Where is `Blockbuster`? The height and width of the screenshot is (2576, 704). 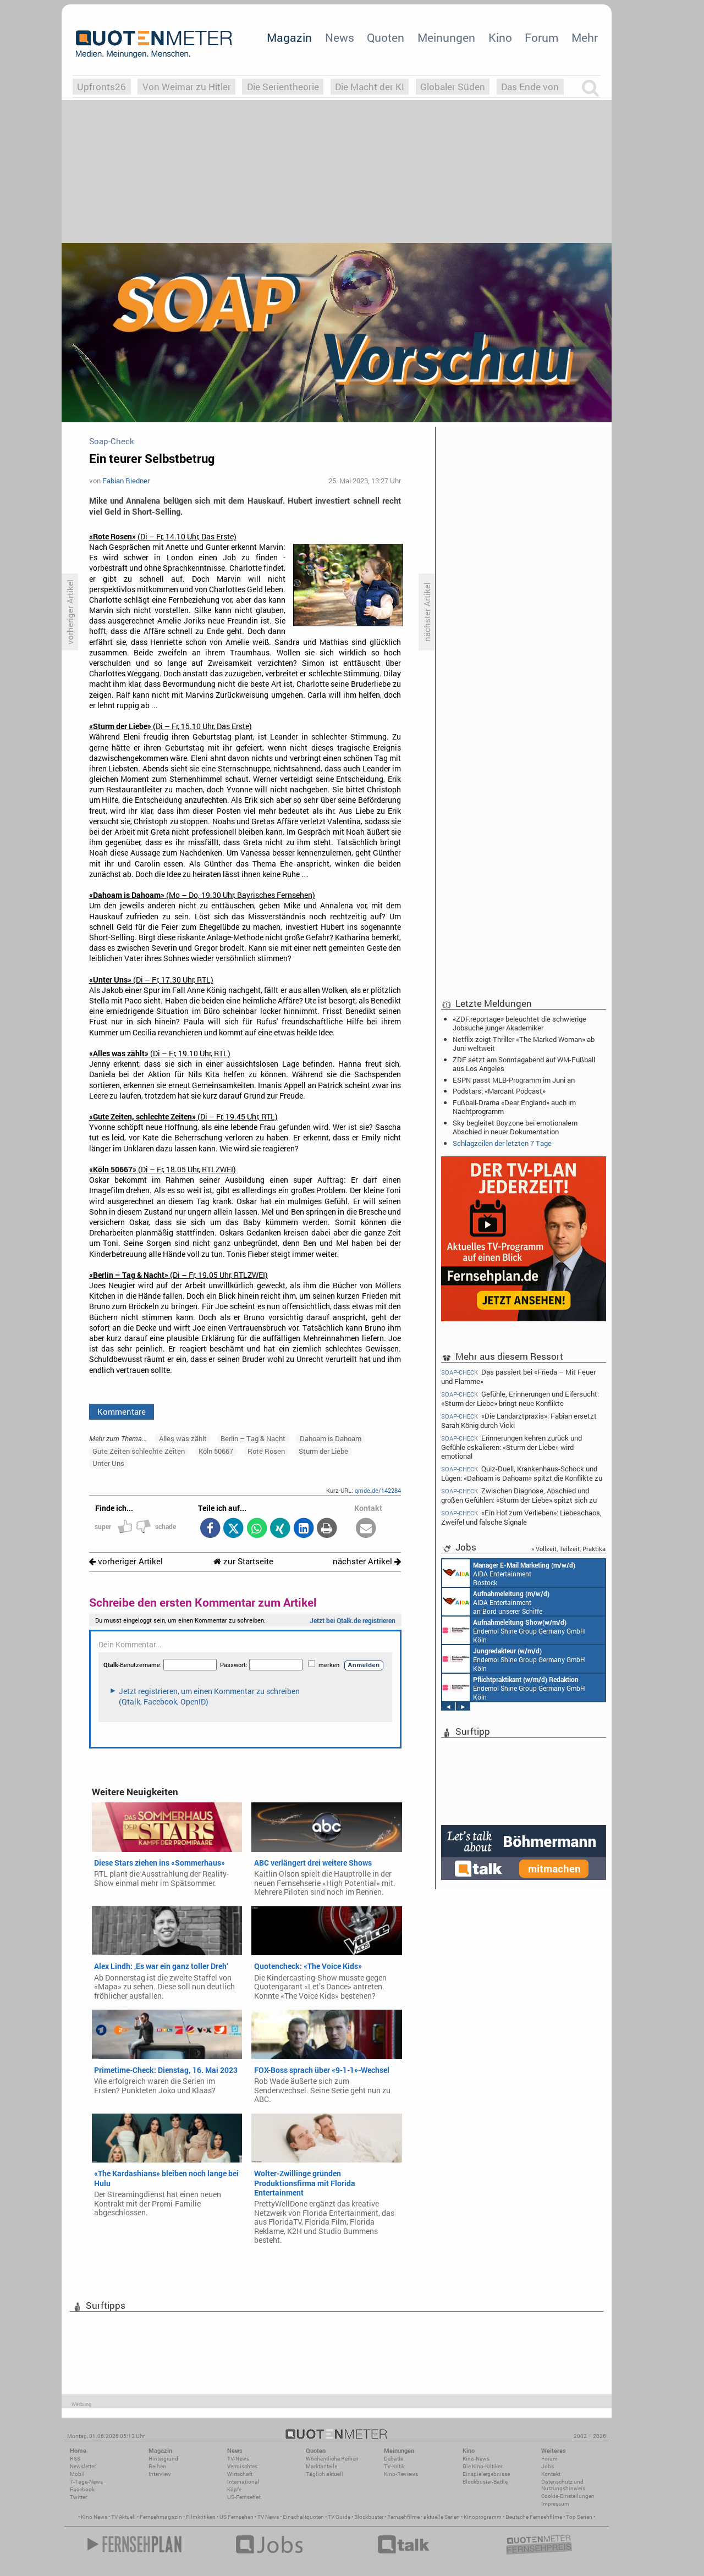
Blockbuster is located at coordinates (368, 2516).